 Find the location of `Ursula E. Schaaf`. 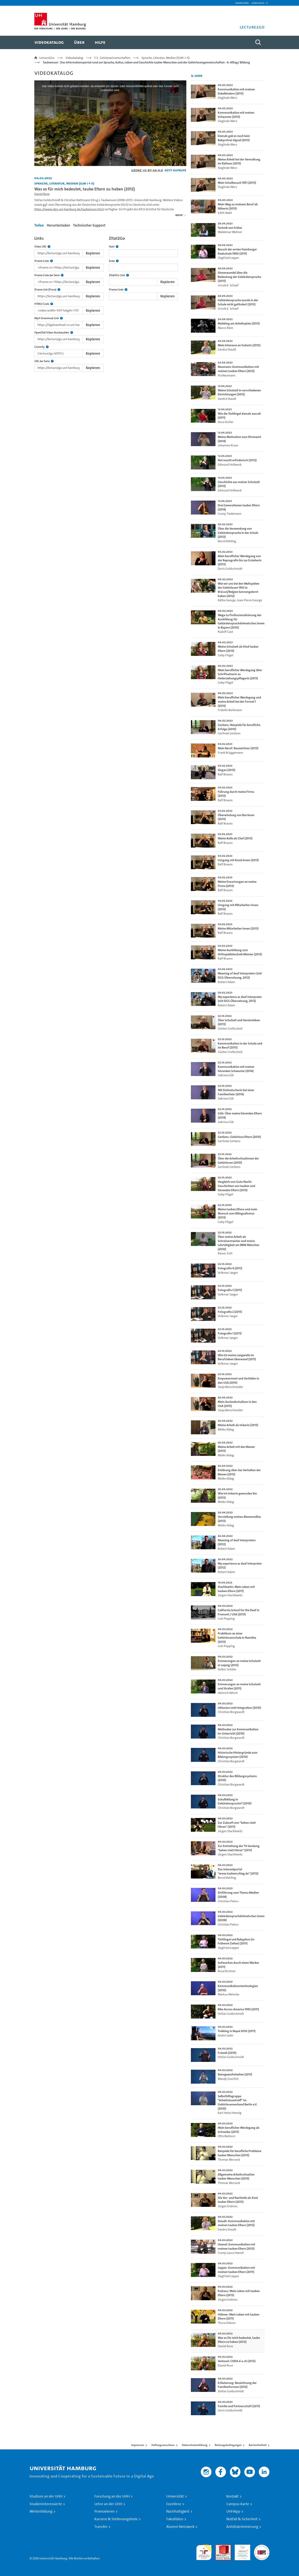

Ursula E. Schaaf is located at coordinates (228, 285).